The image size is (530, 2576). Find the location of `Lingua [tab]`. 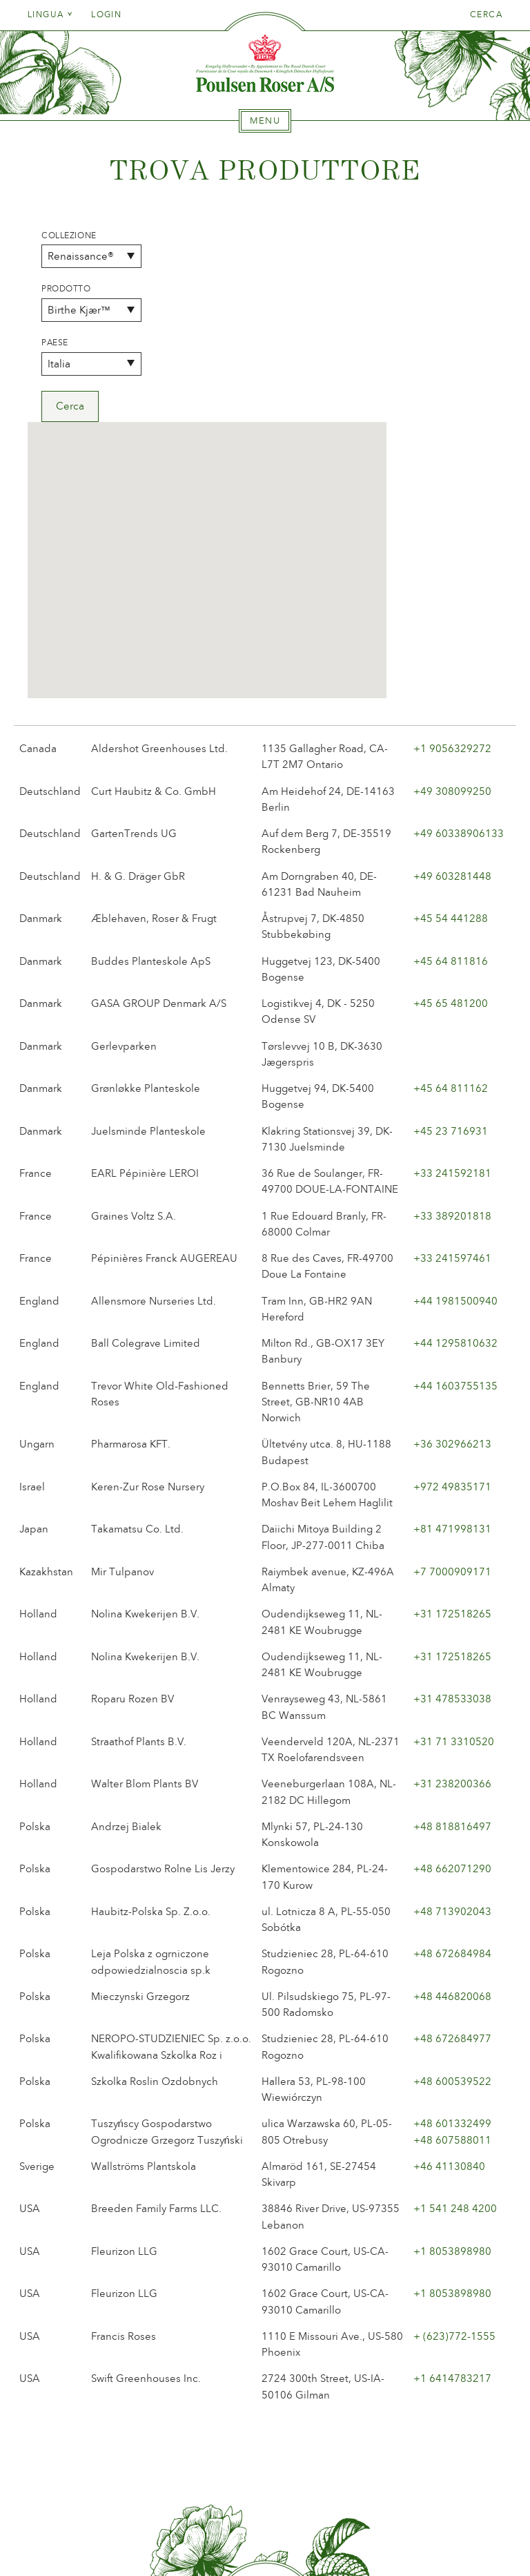

Lingua [tab] is located at coordinates (50, 14).